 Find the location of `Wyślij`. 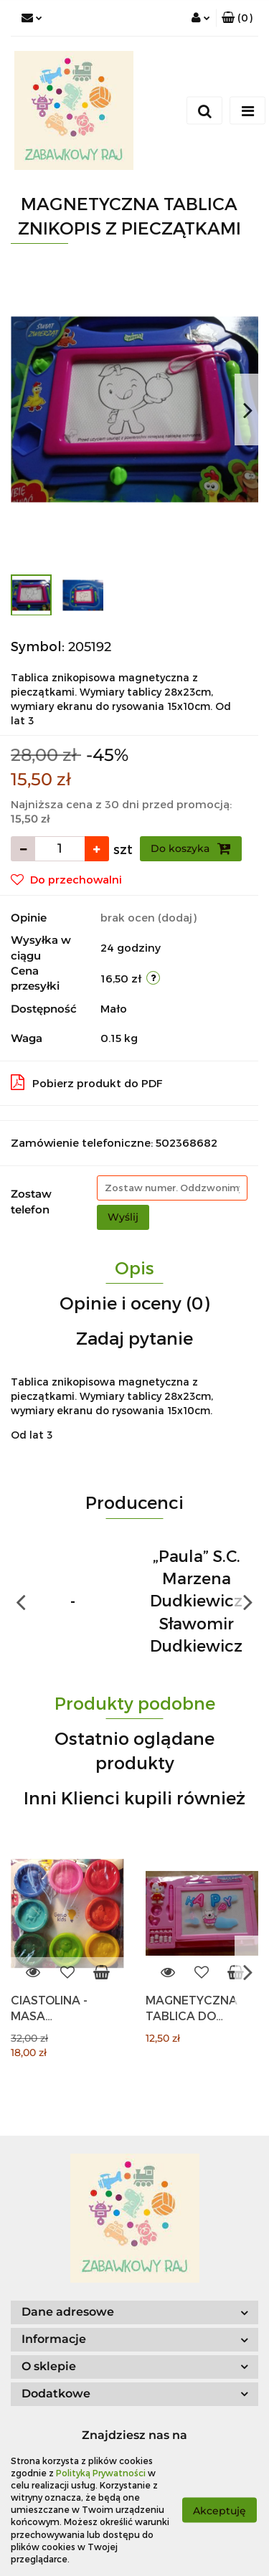

Wyślij is located at coordinates (123, 1217).